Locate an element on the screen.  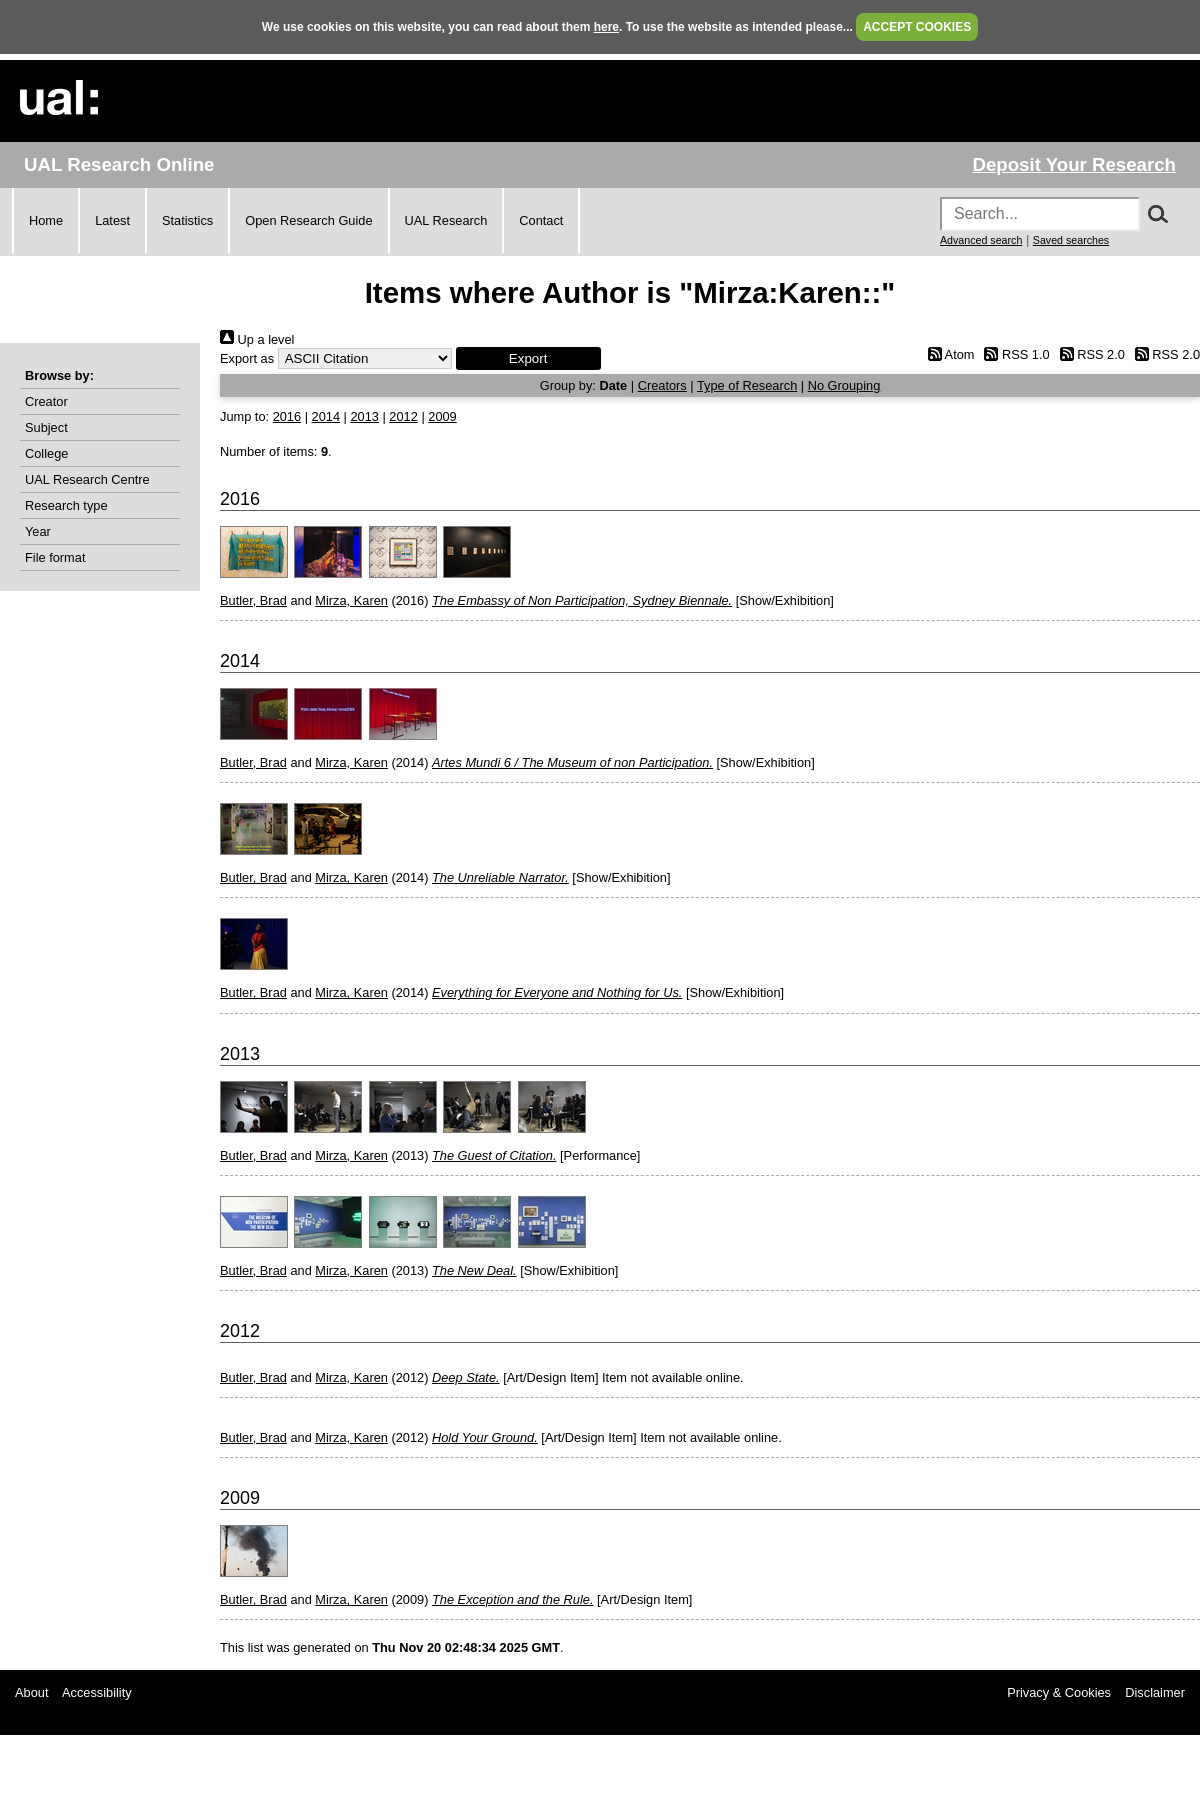
Open Research Guide is located at coordinates (308, 220).